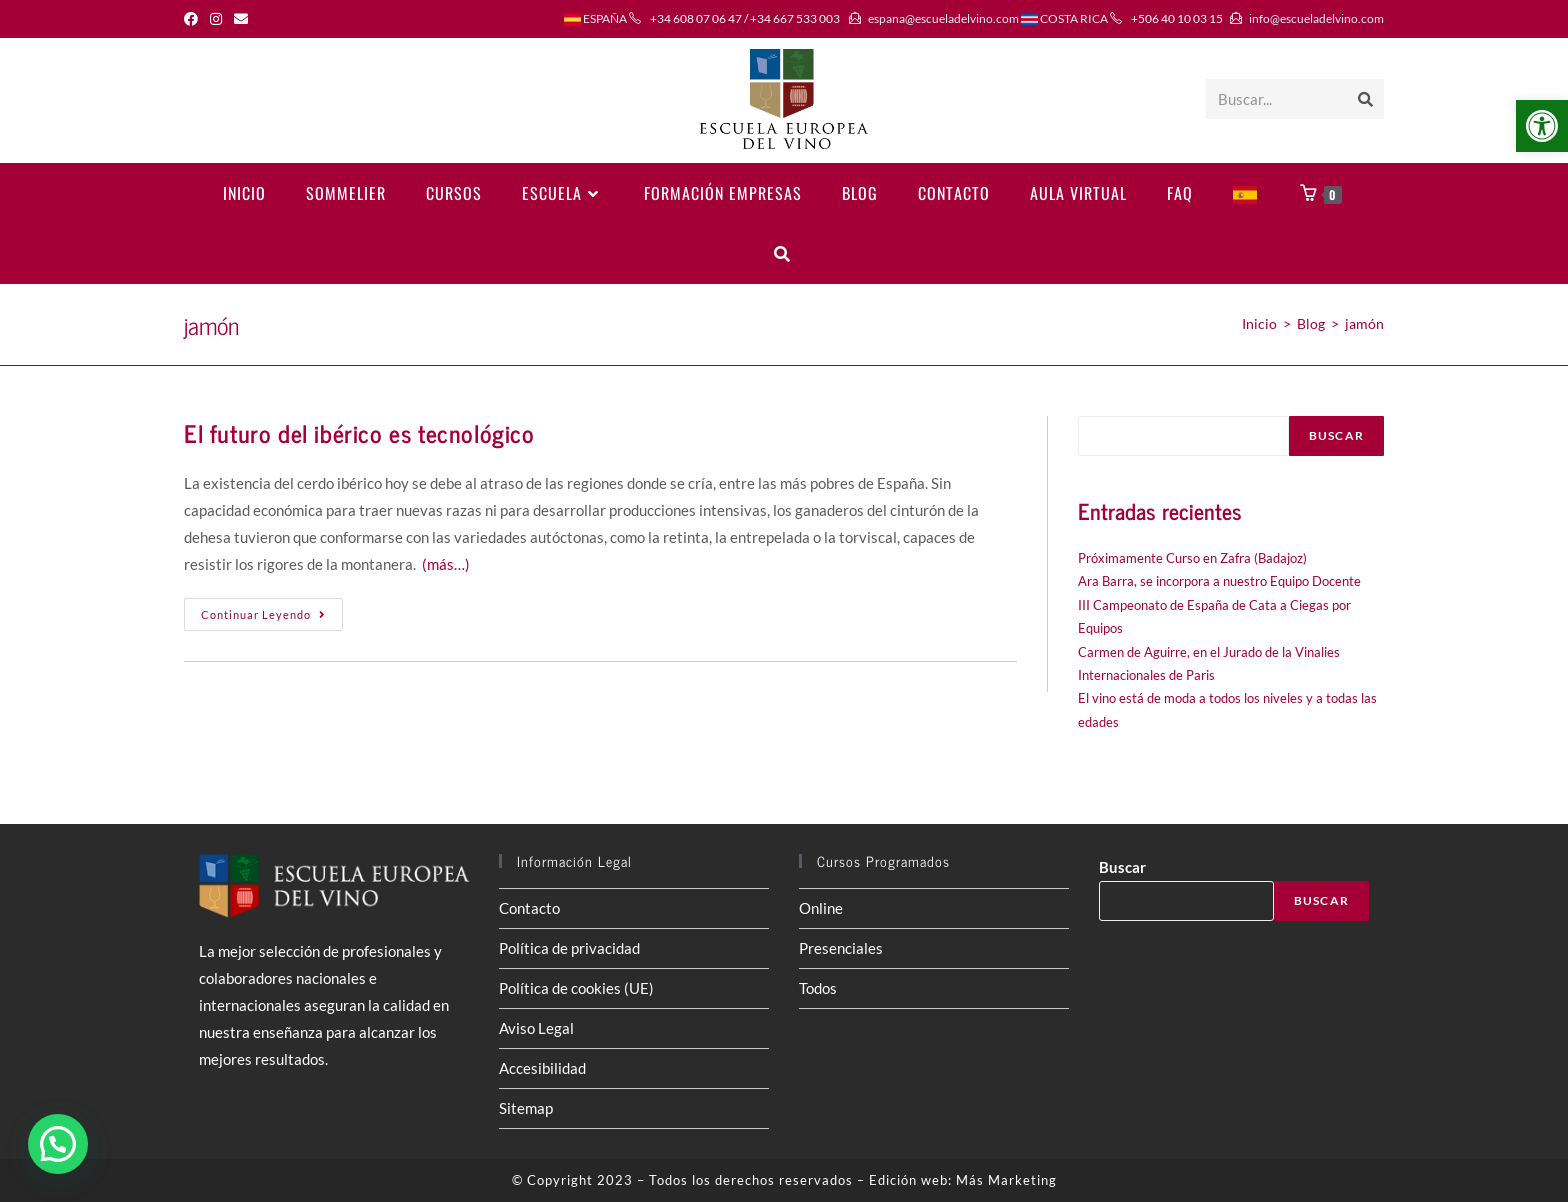 This screenshot has width=1568, height=1202. What do you see at coordinates (569, 948) in the screenshot?
I see `Política de privacidad` at bounding box center [569, 948].